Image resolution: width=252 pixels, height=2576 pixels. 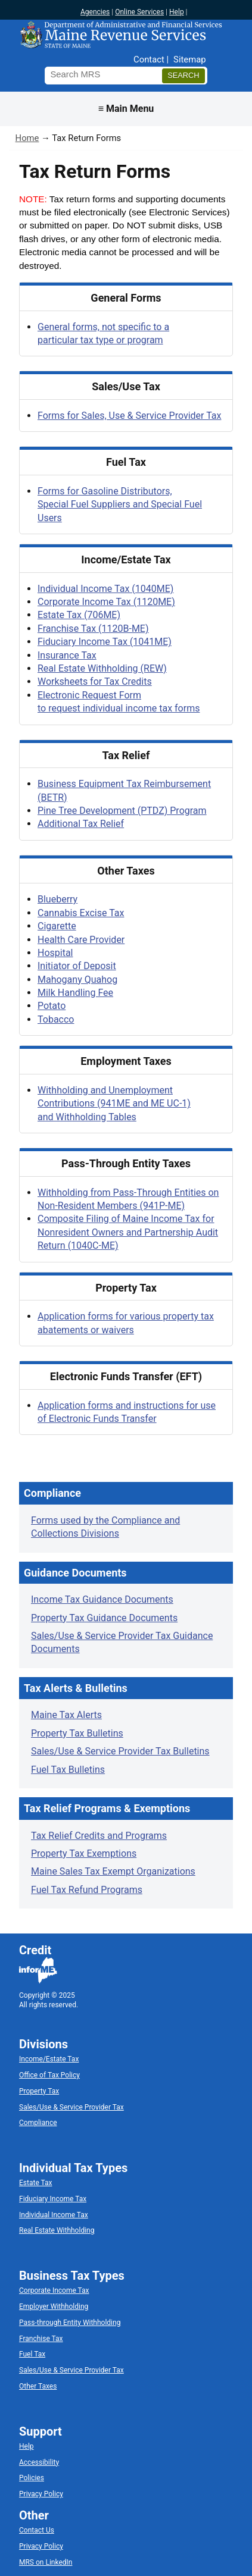 I want to click on Individual Income Tax (1040ME), so click(x=105, y=588).